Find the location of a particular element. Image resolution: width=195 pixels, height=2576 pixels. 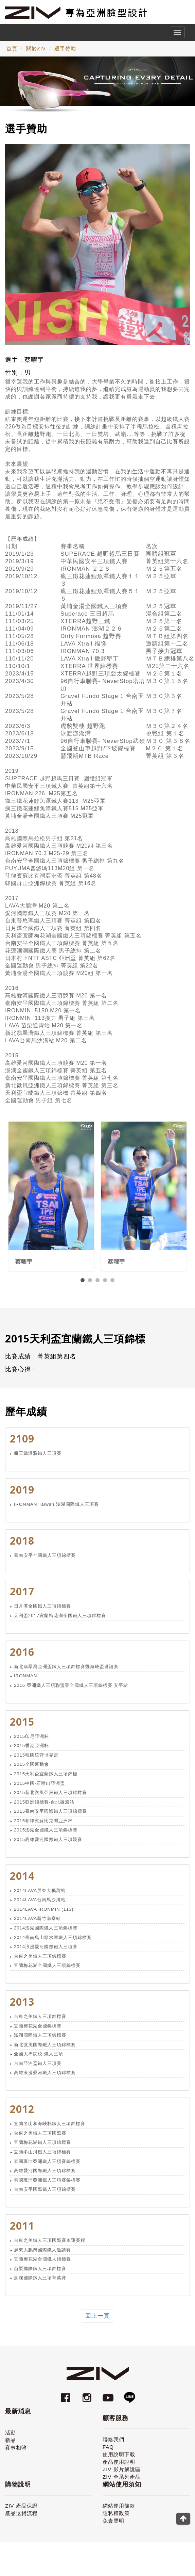

2015臺南安平國際鐵人三項錦標賽 is located at coordinates (50, 1816).